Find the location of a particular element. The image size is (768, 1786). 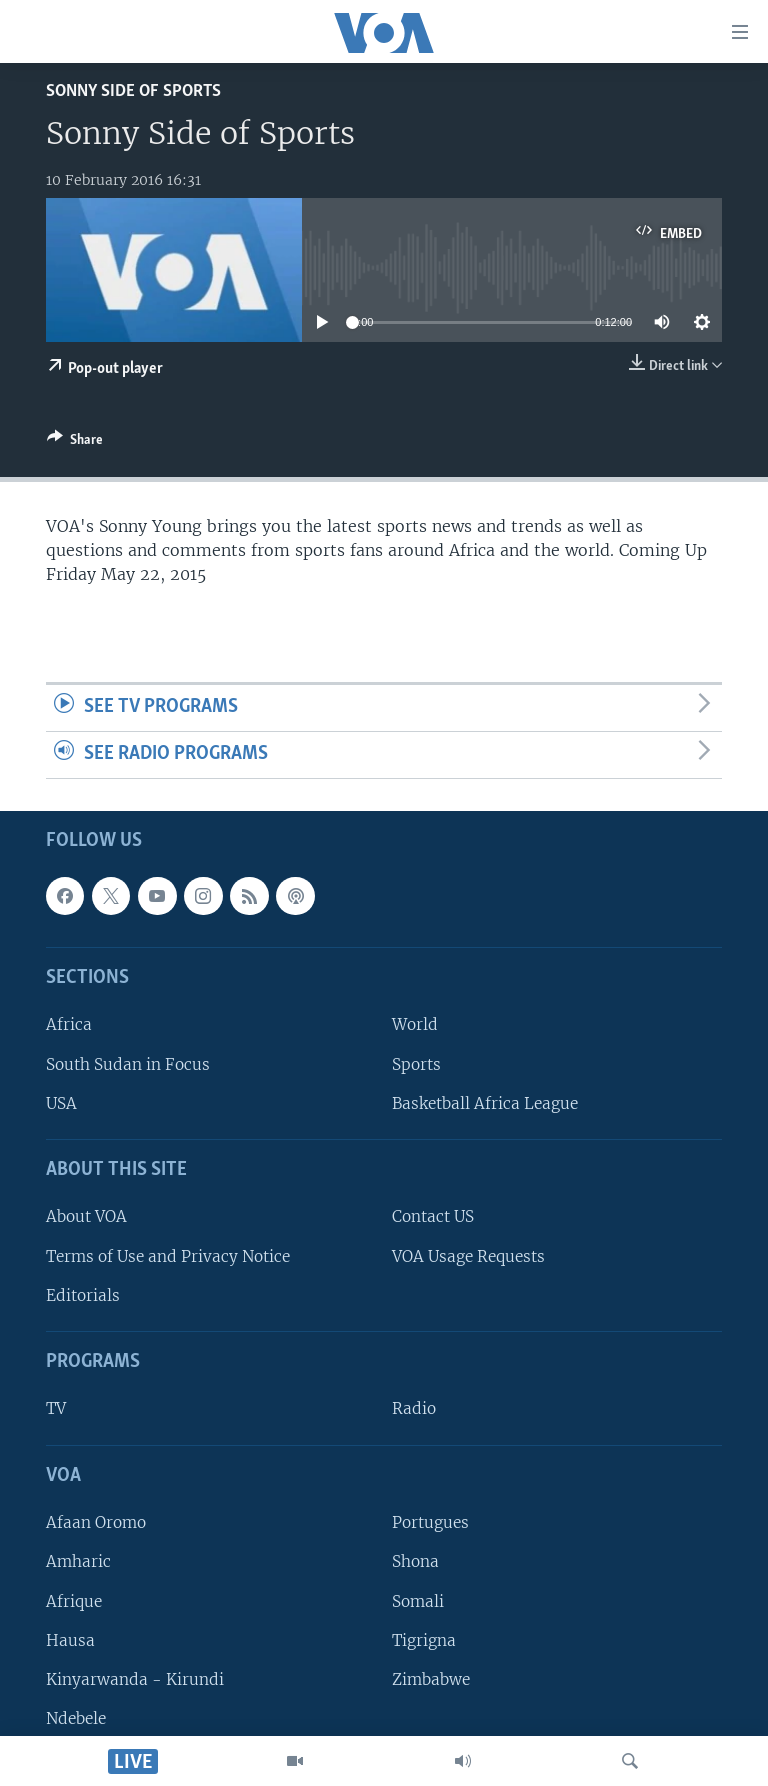

Editorials is located at coordinates (83, 1294).